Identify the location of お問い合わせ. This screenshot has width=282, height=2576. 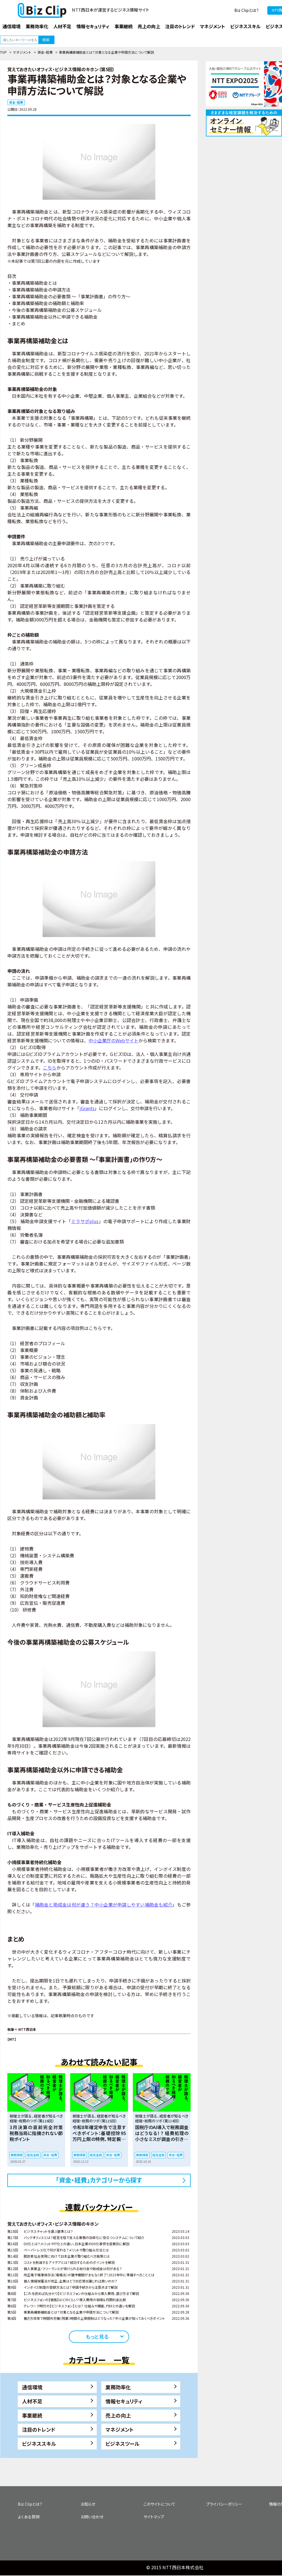
(92, 2517).